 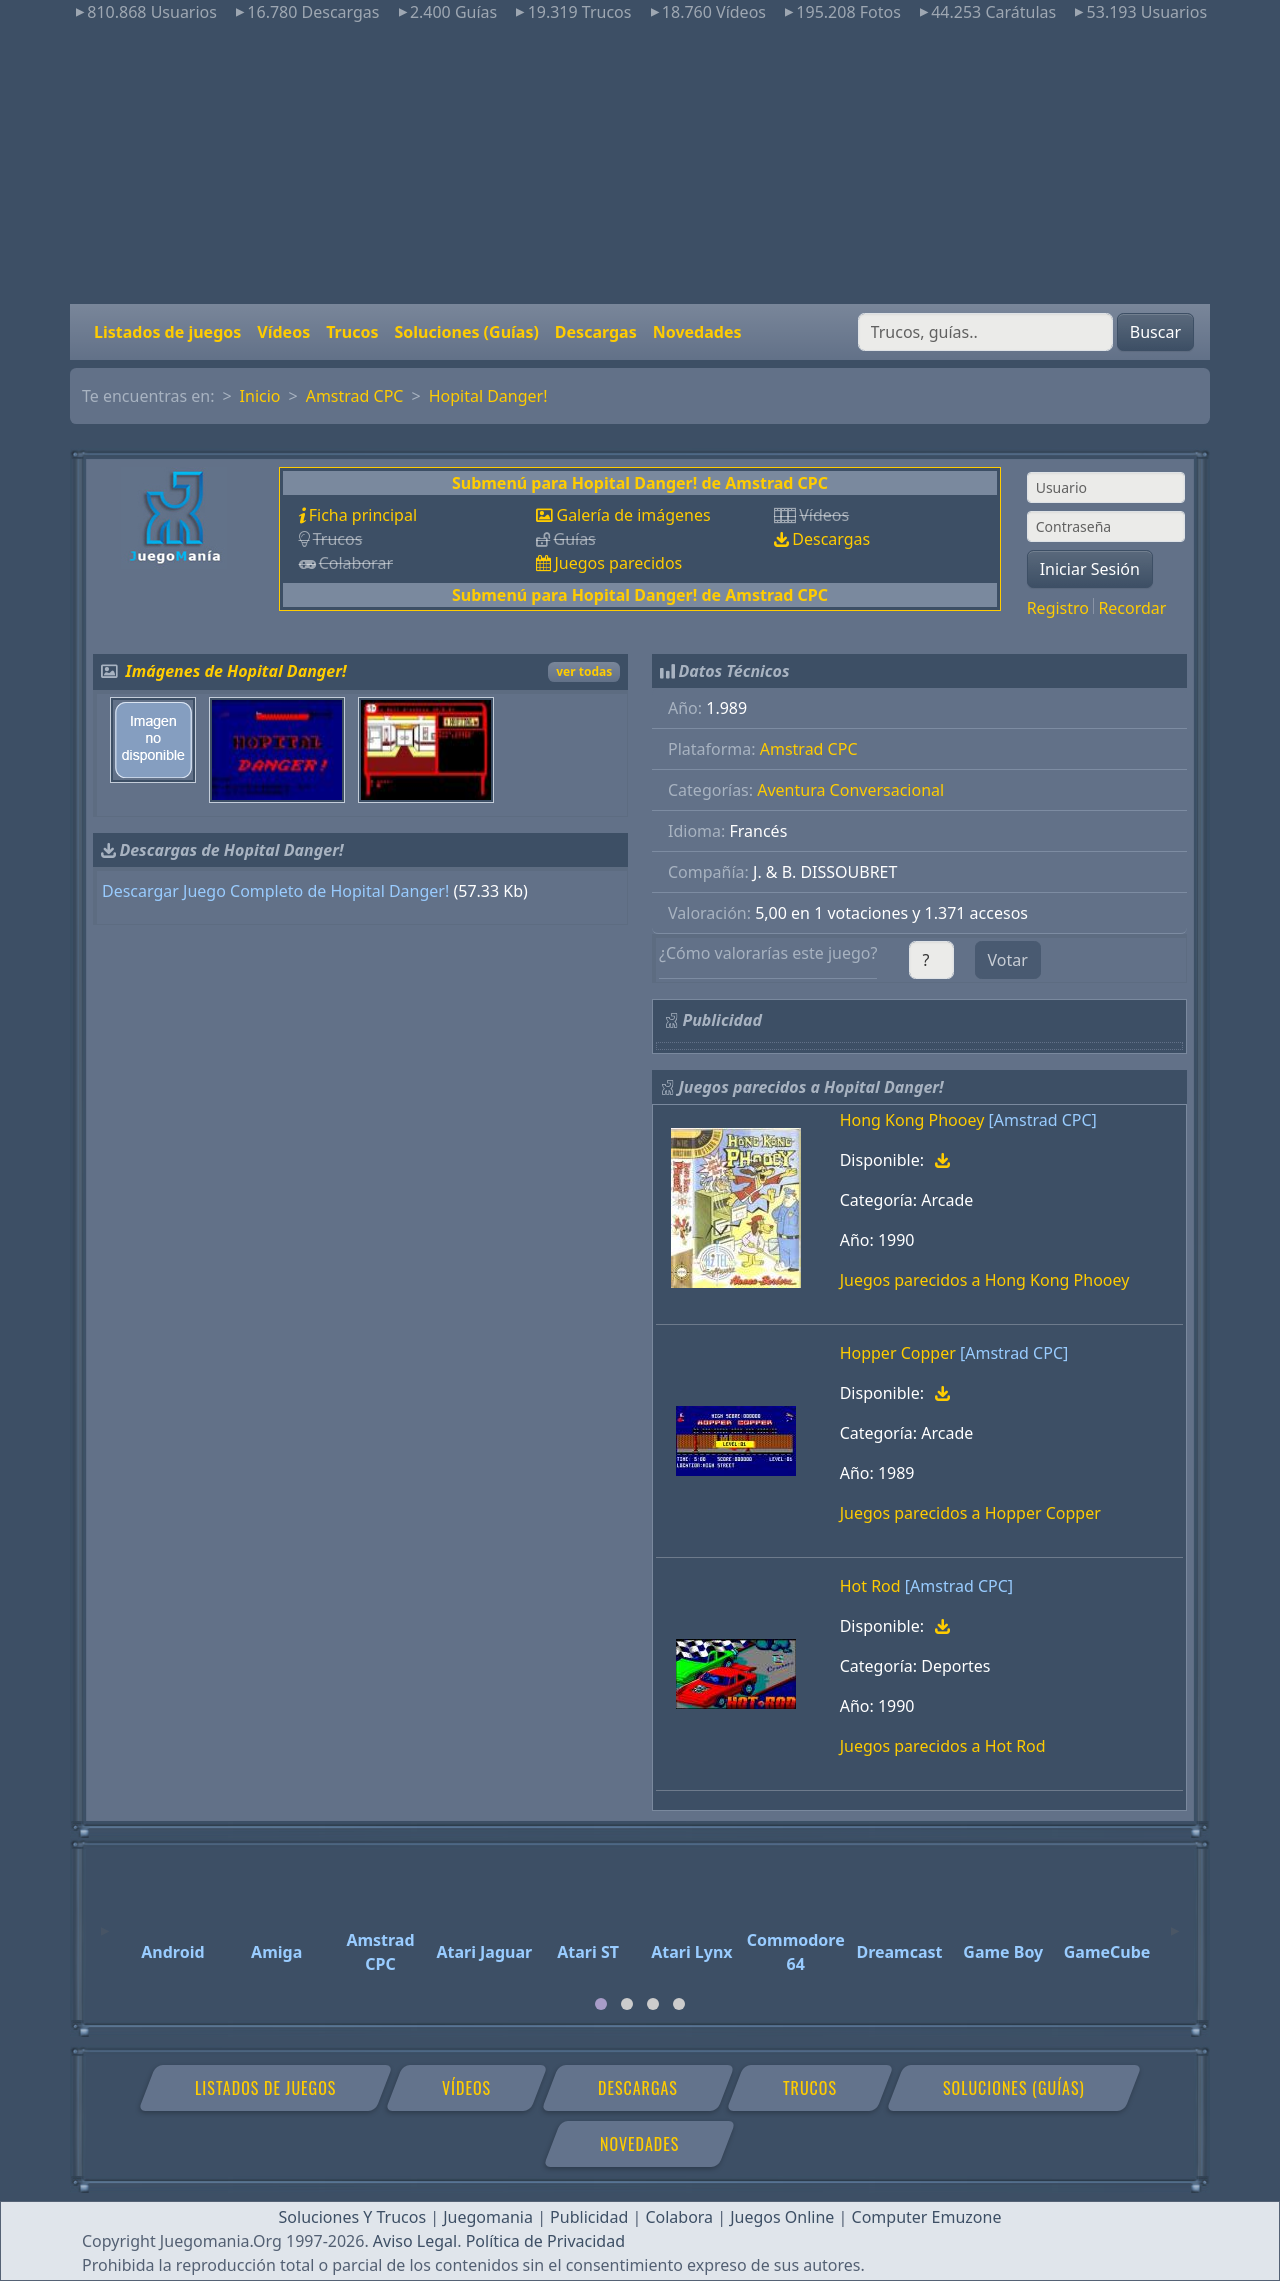 I want to click on ver todas, so click(x=584, y=671).